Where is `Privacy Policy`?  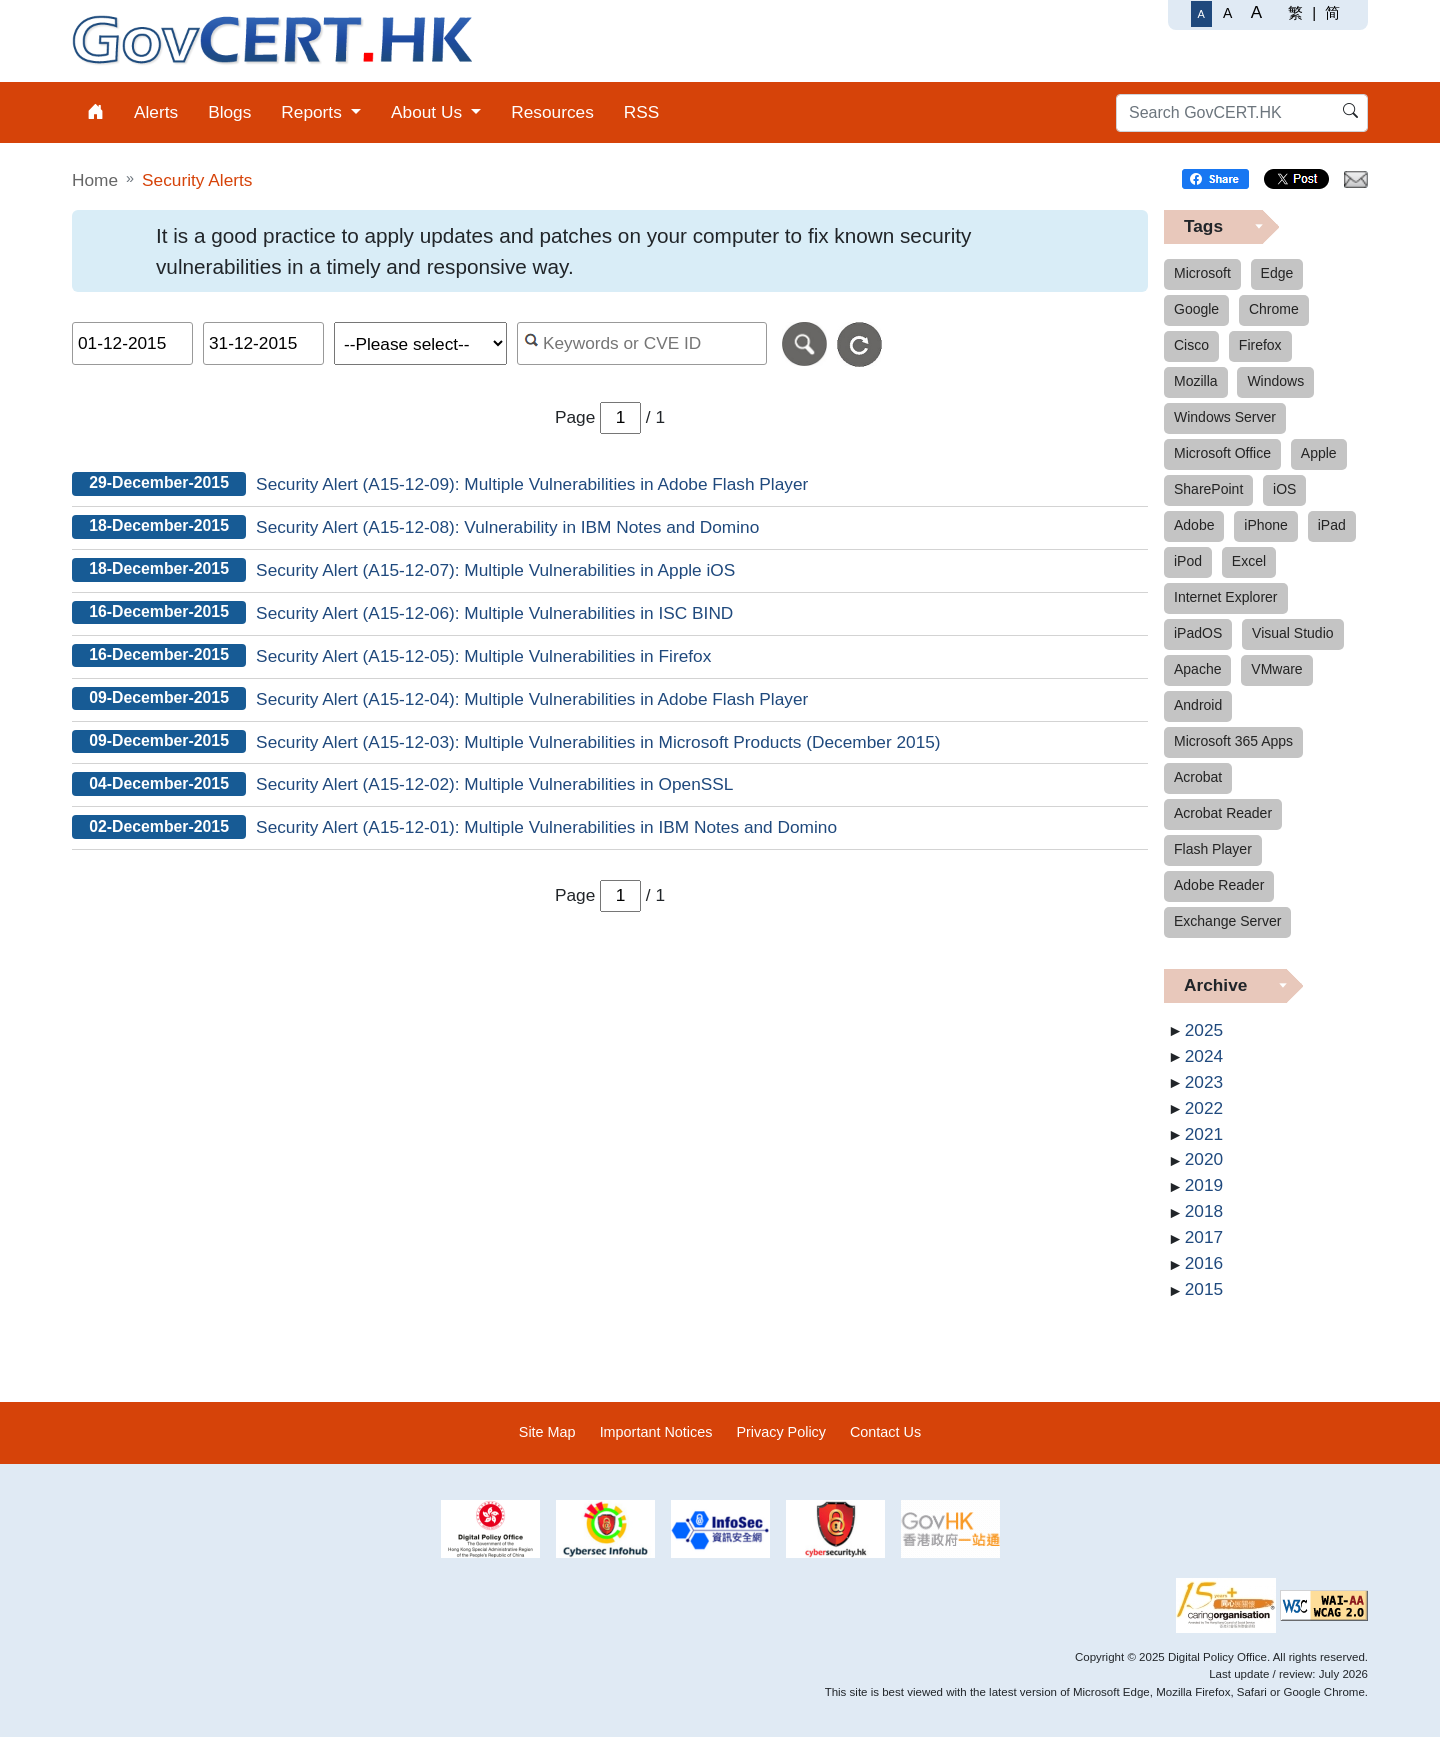
Privacy Policy is located at coordinates (781, 1432).